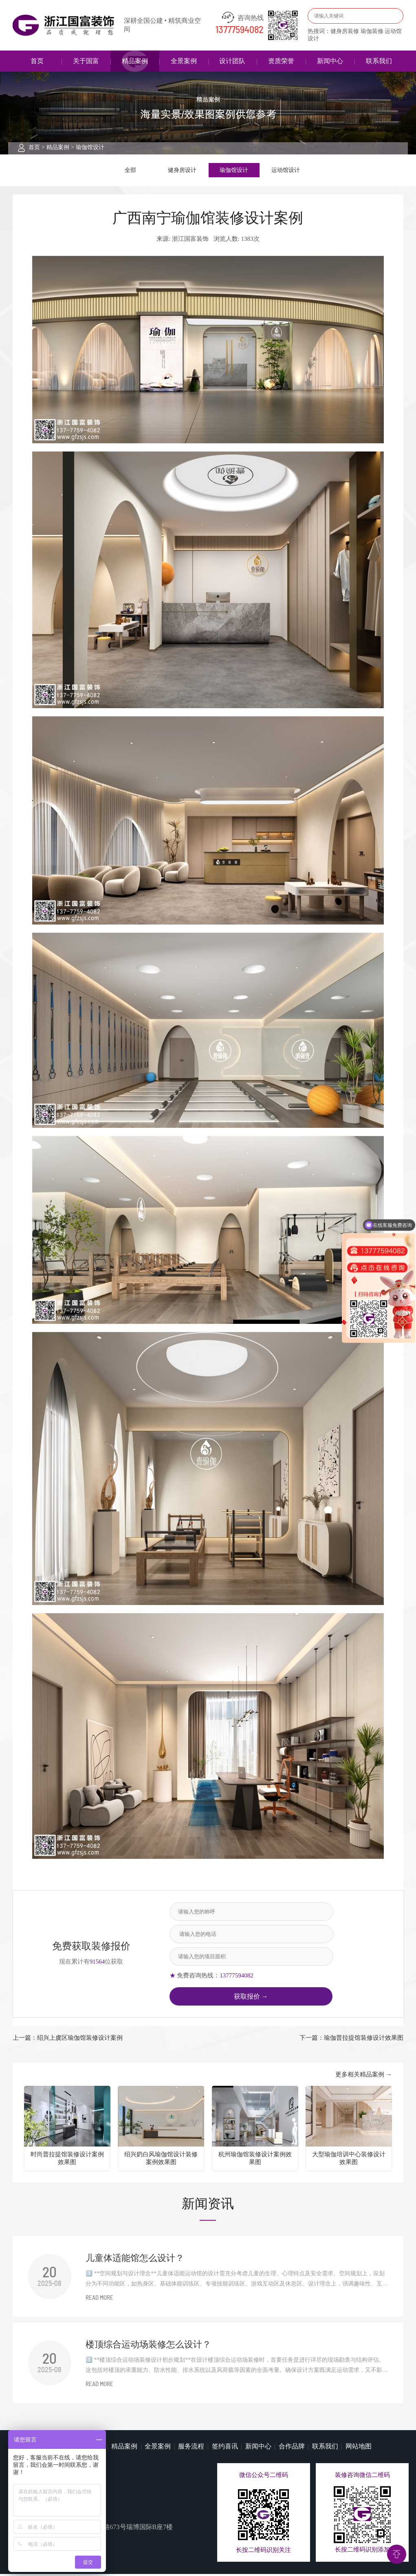  Describe the element at coordinates (330, 60) in the screenshot. I see `新闻中心` at that location.